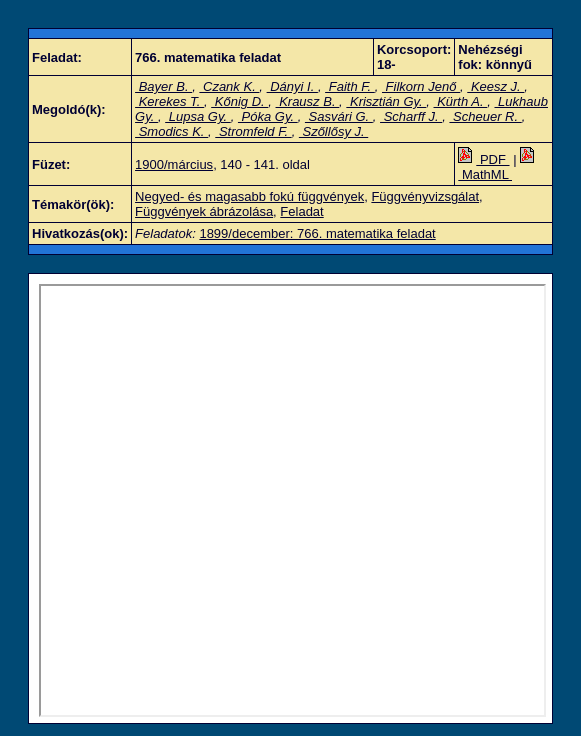  What do you see at coordinates (171, 131) in the screenshot?
I see `Smodics K.` at bounding box center [171, 131].